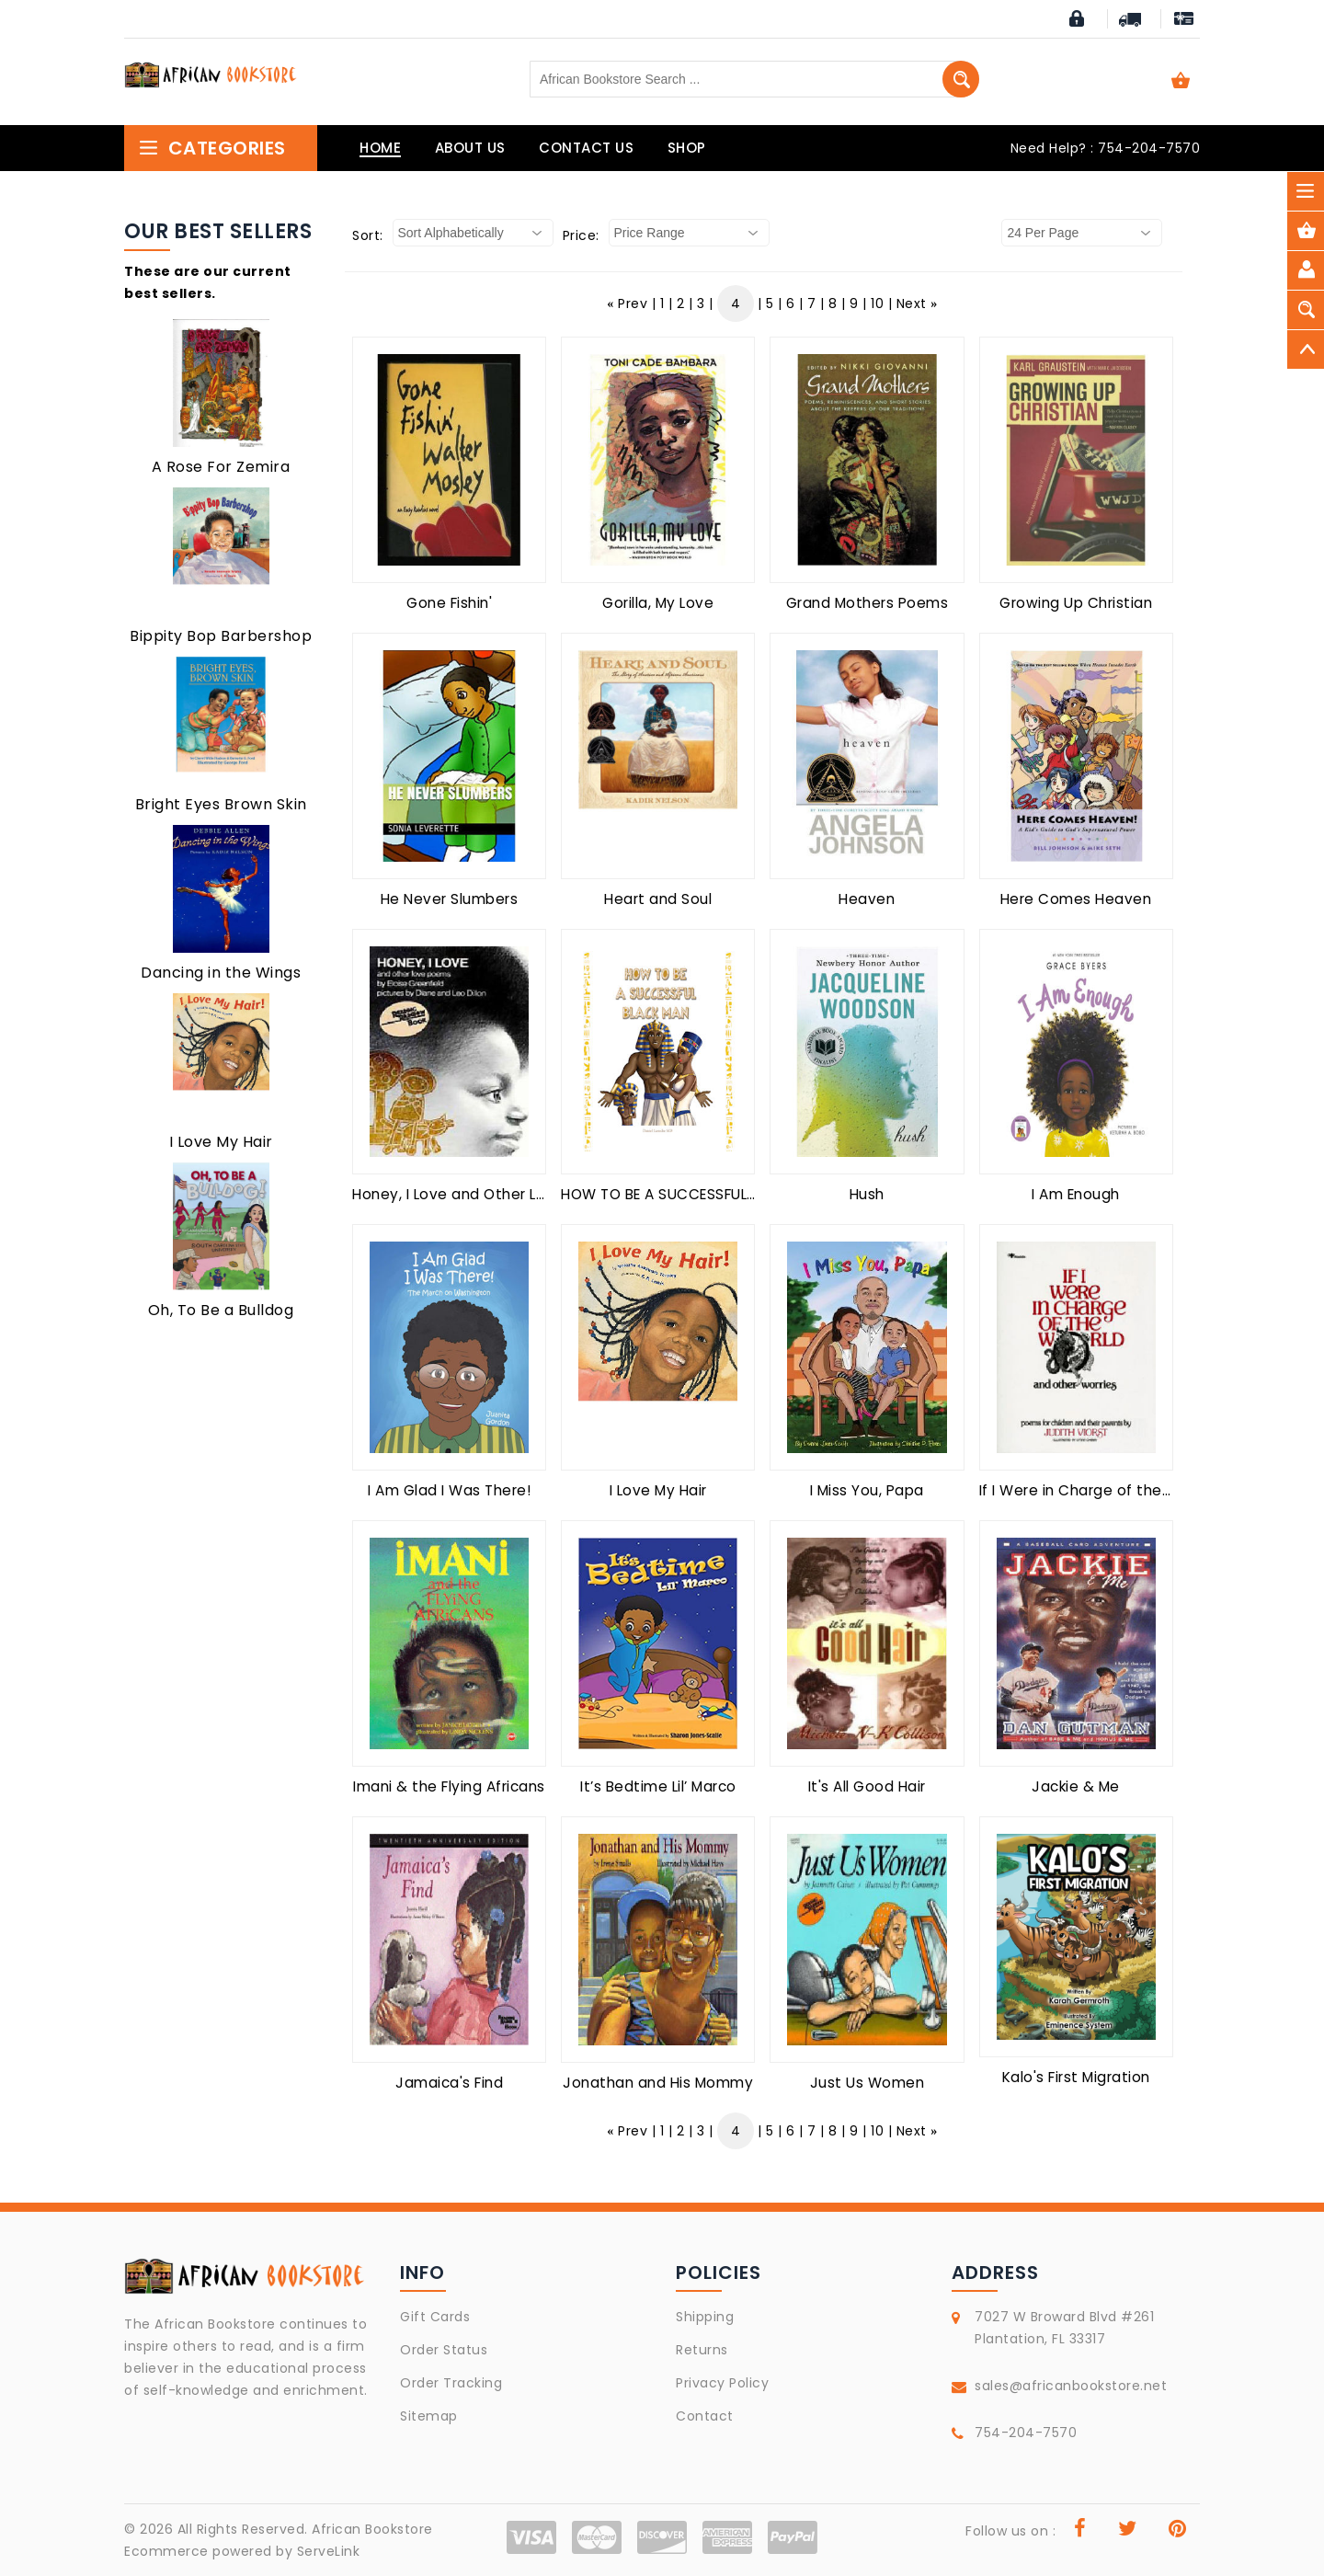  What do you see at coordinates (705, 2416) in the screenshot?
I see `Contact` at bounding box center [705, 2416].